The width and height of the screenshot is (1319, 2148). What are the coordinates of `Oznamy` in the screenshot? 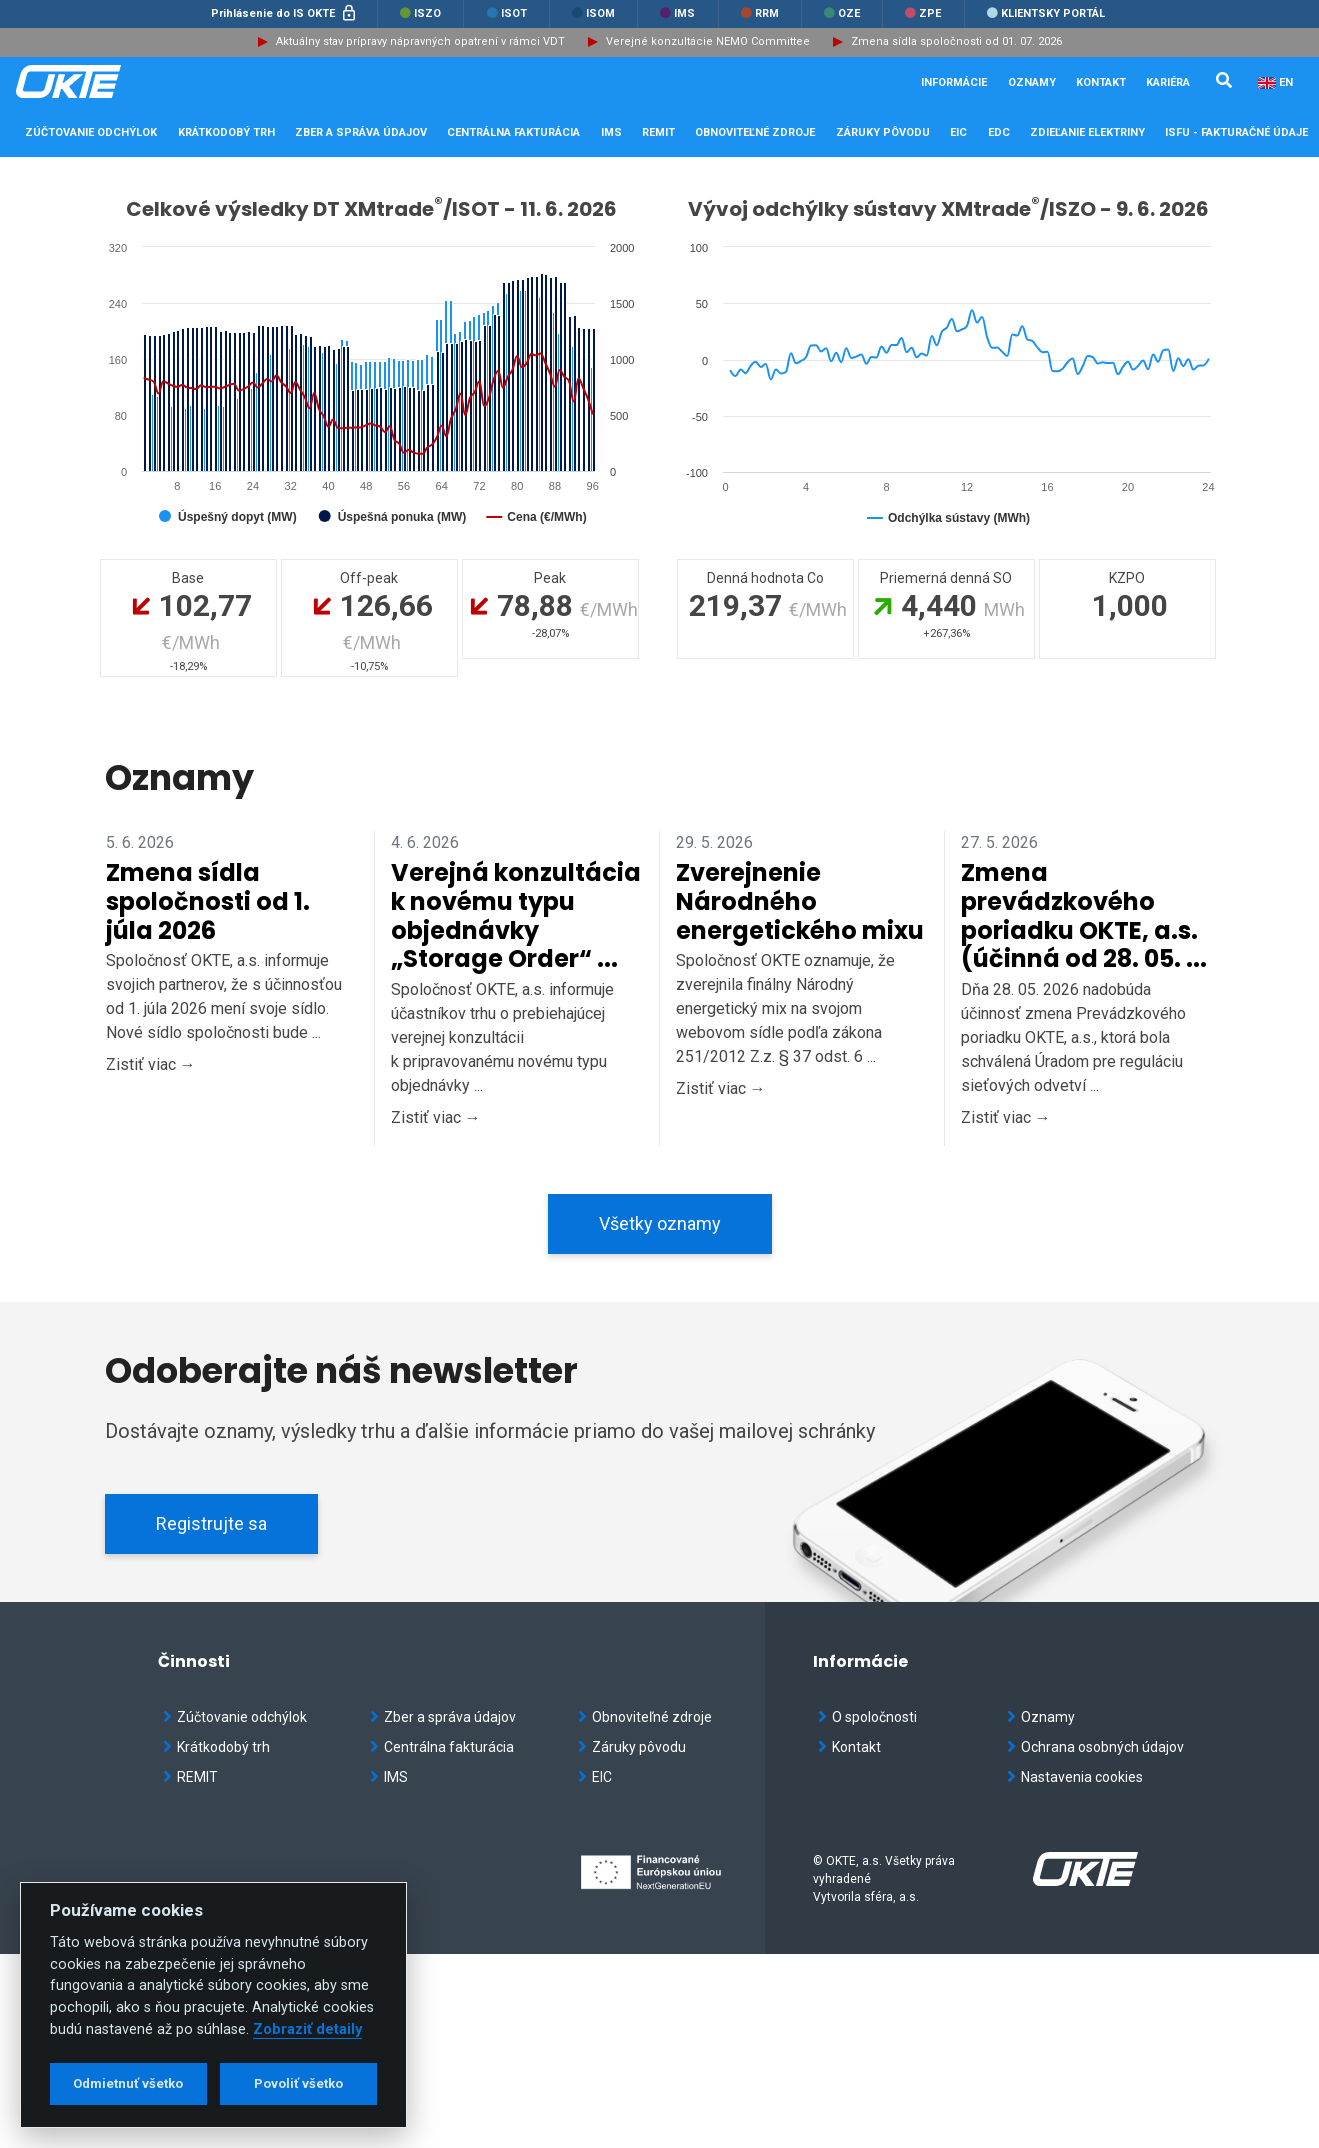 It's located at (1032, 82).